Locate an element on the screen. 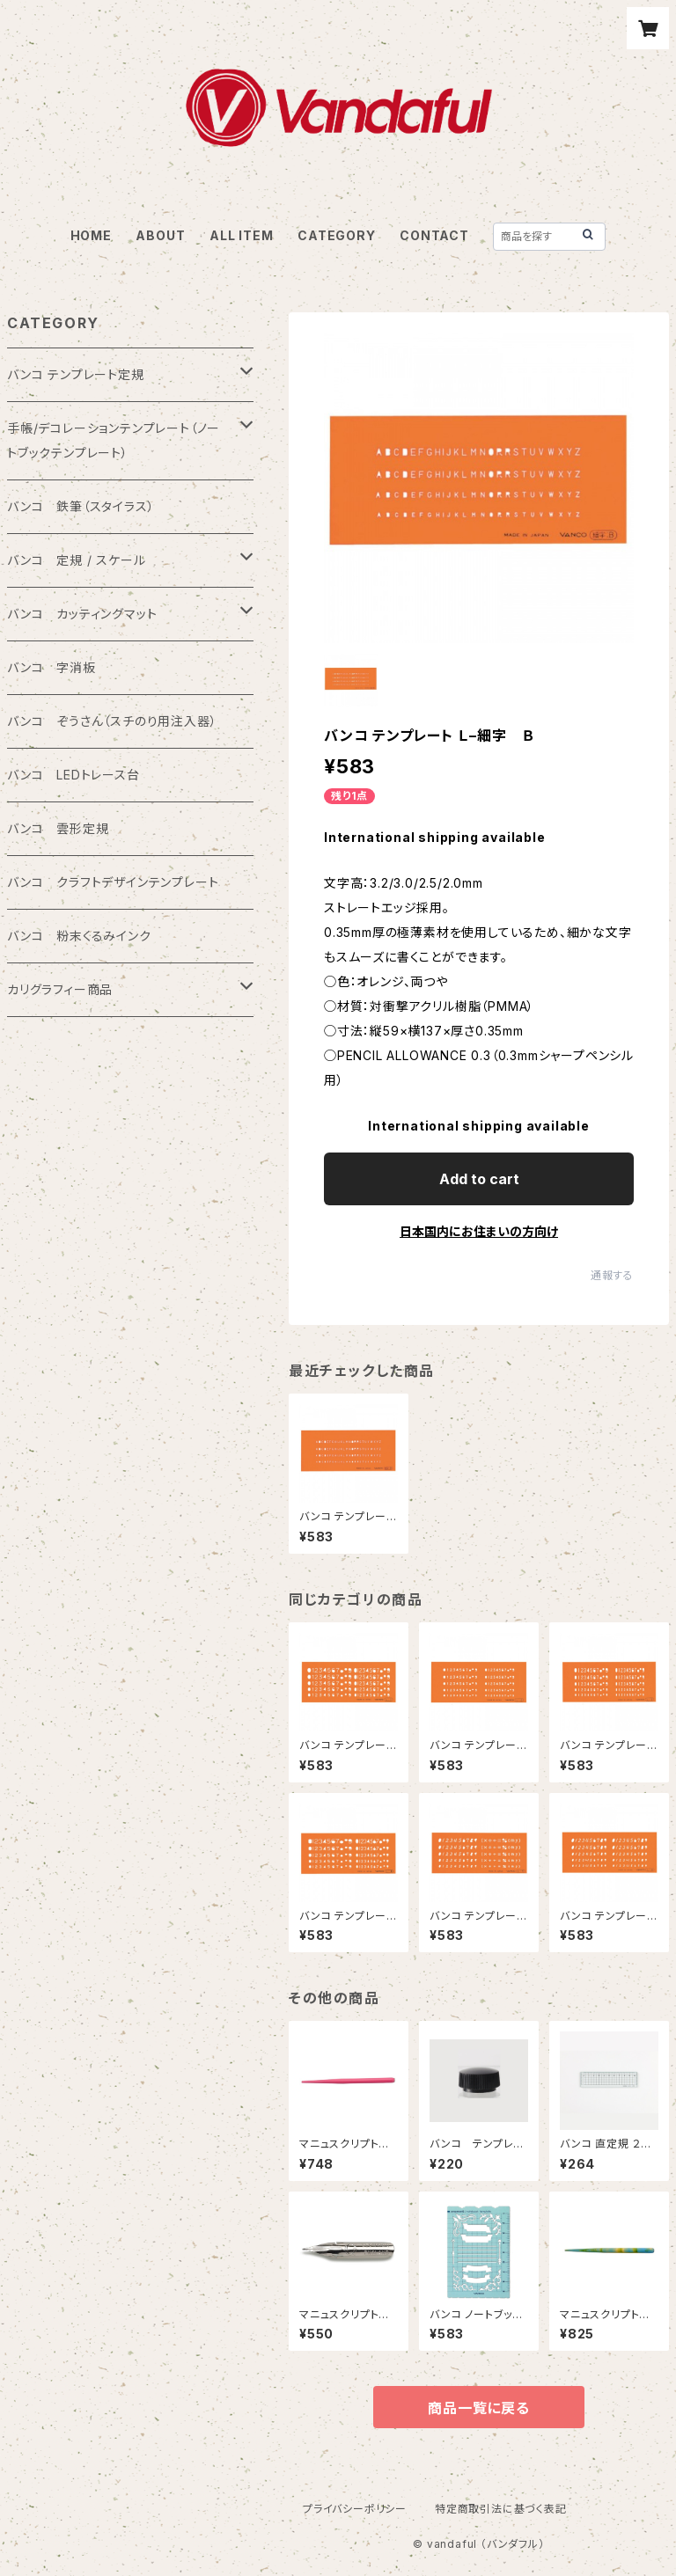 The width and height of the screenshot is (676, 2576). 日本国内にお住まいの方向け is located at coordinates (479, 1231).